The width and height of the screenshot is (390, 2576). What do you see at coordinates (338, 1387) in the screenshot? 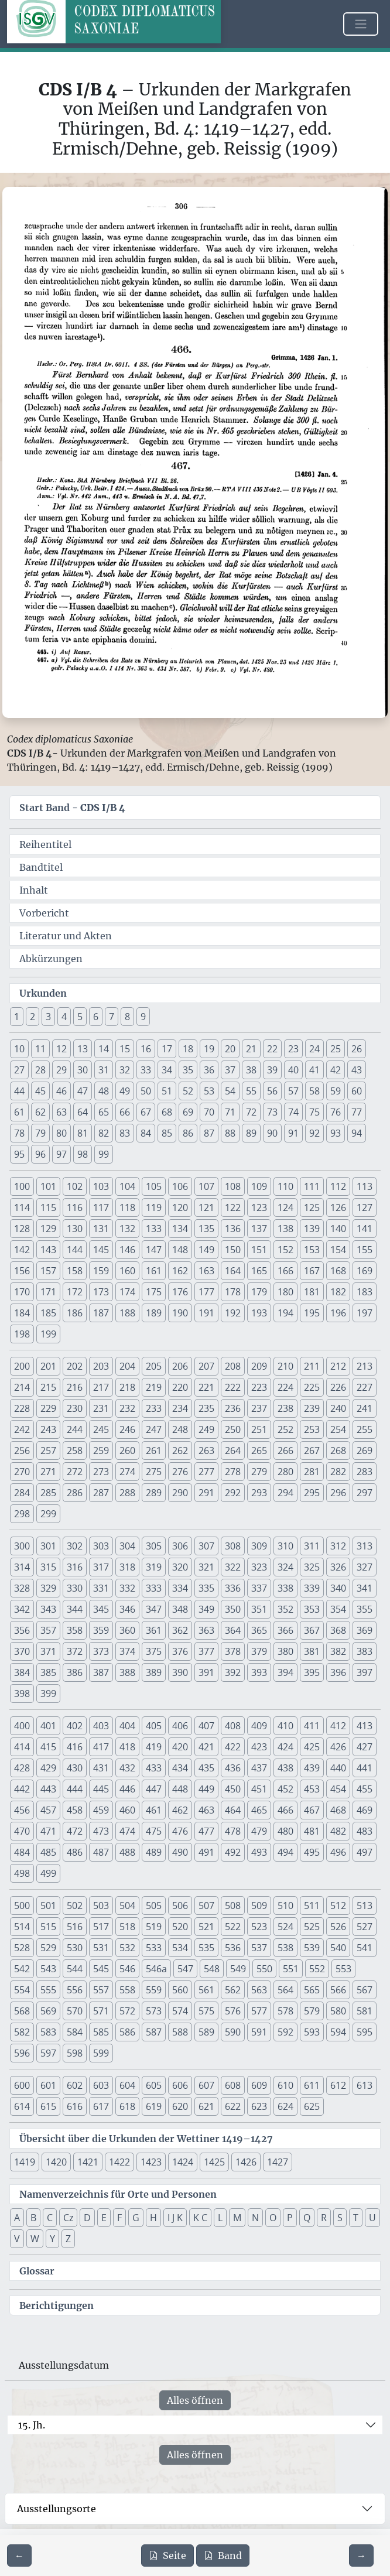
I see `226 [button]` at bounding box center [338, 1387].